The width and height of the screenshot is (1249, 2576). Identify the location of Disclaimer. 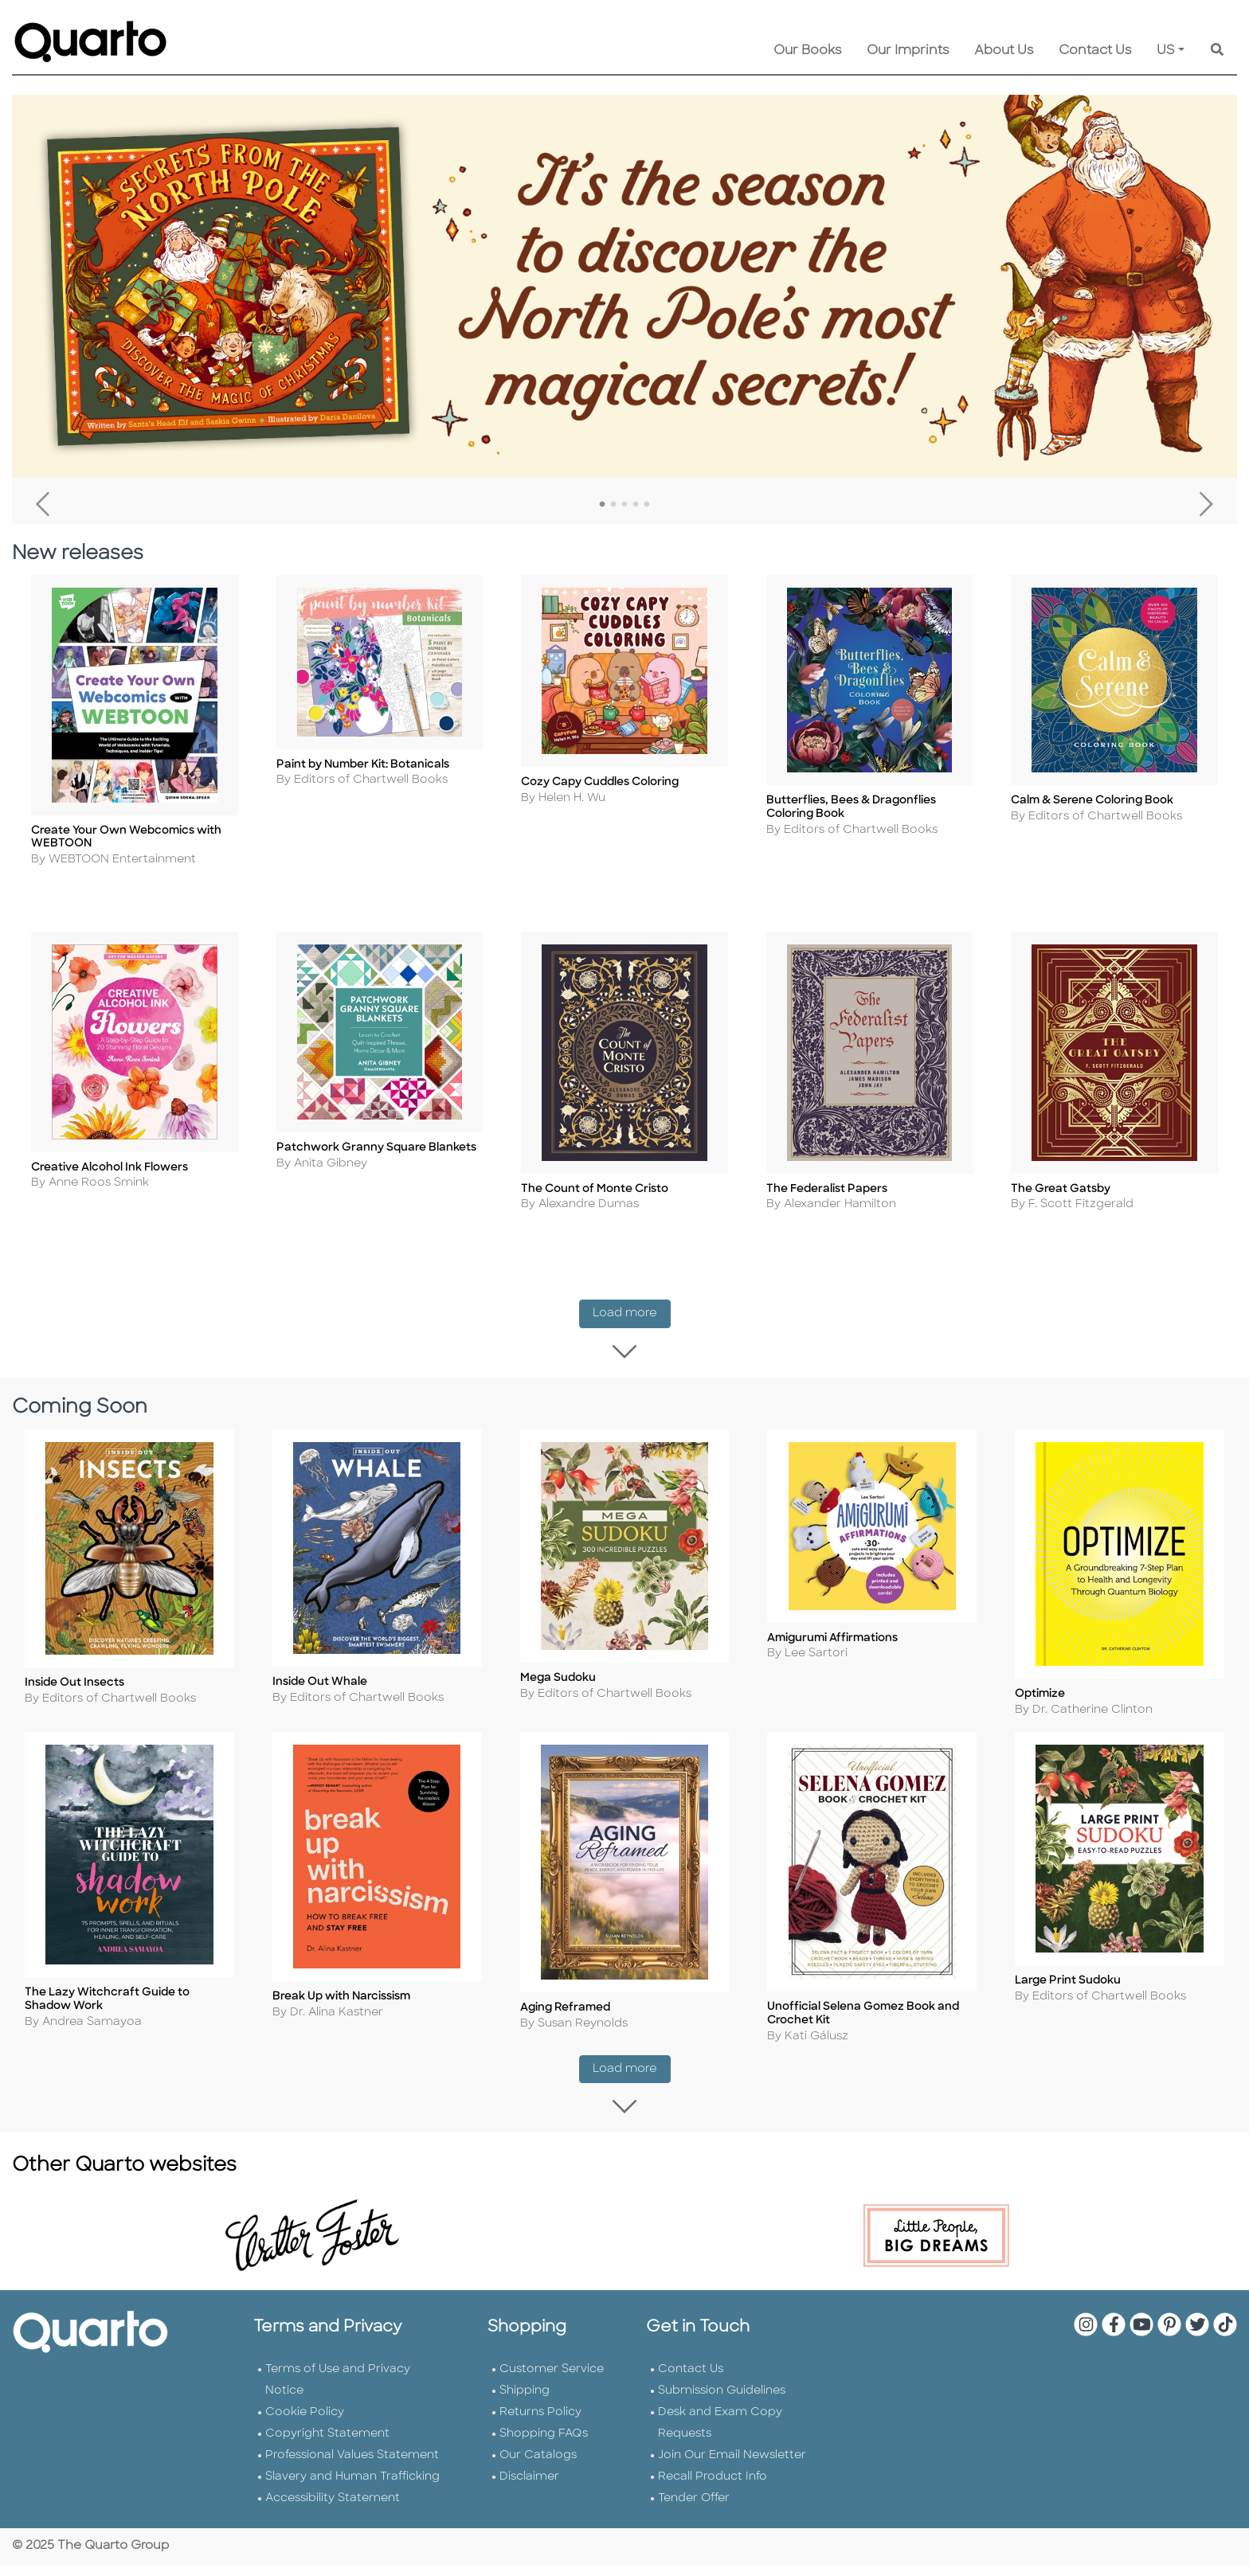
(529, 2488).